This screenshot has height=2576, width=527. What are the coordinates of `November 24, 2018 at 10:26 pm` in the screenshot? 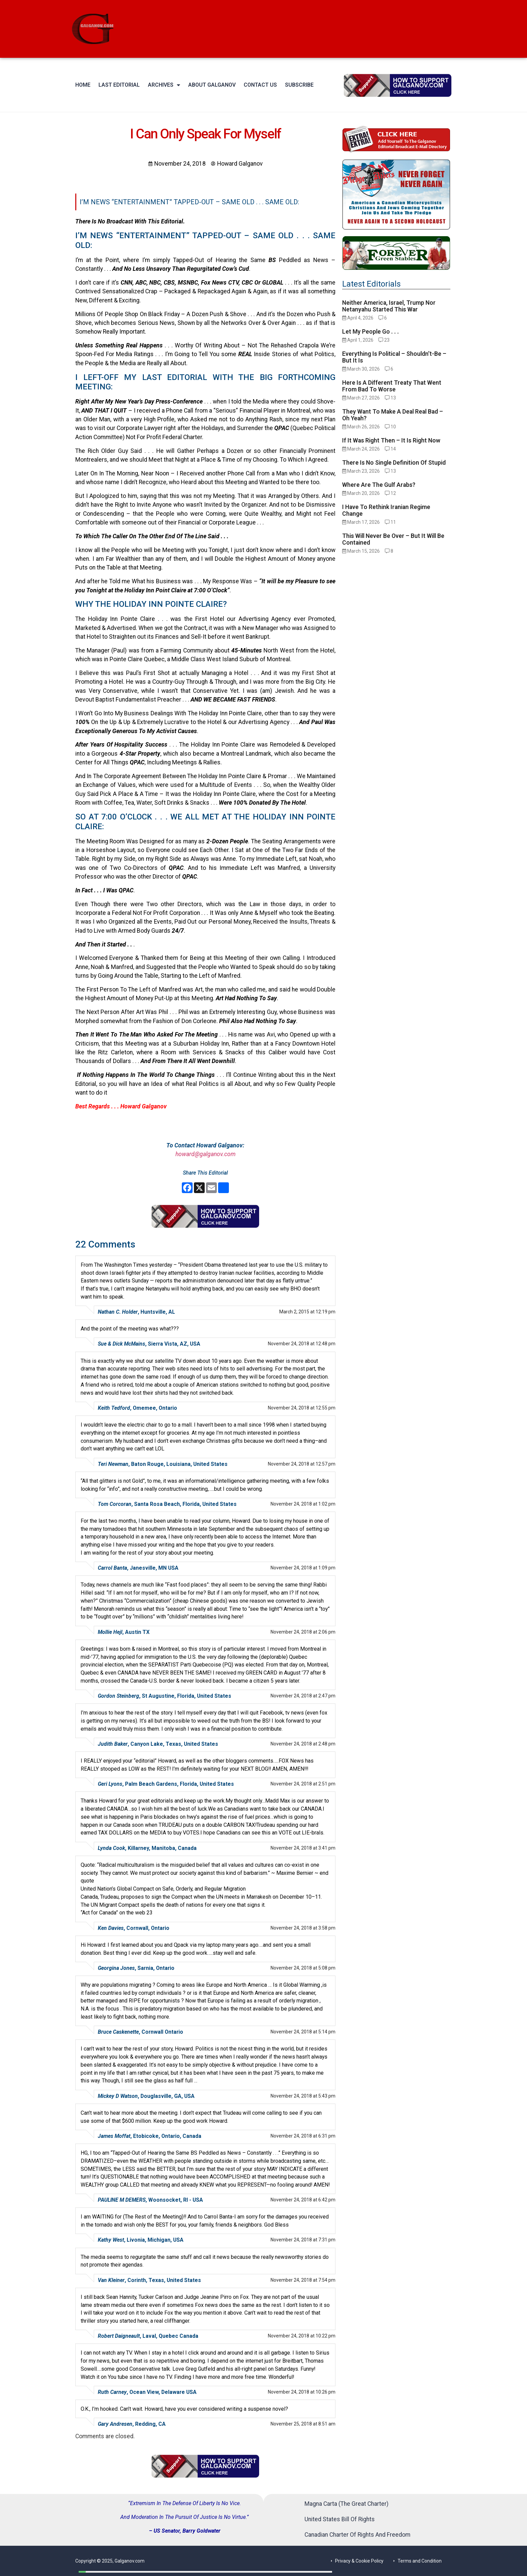 It's located at (301, 2392).